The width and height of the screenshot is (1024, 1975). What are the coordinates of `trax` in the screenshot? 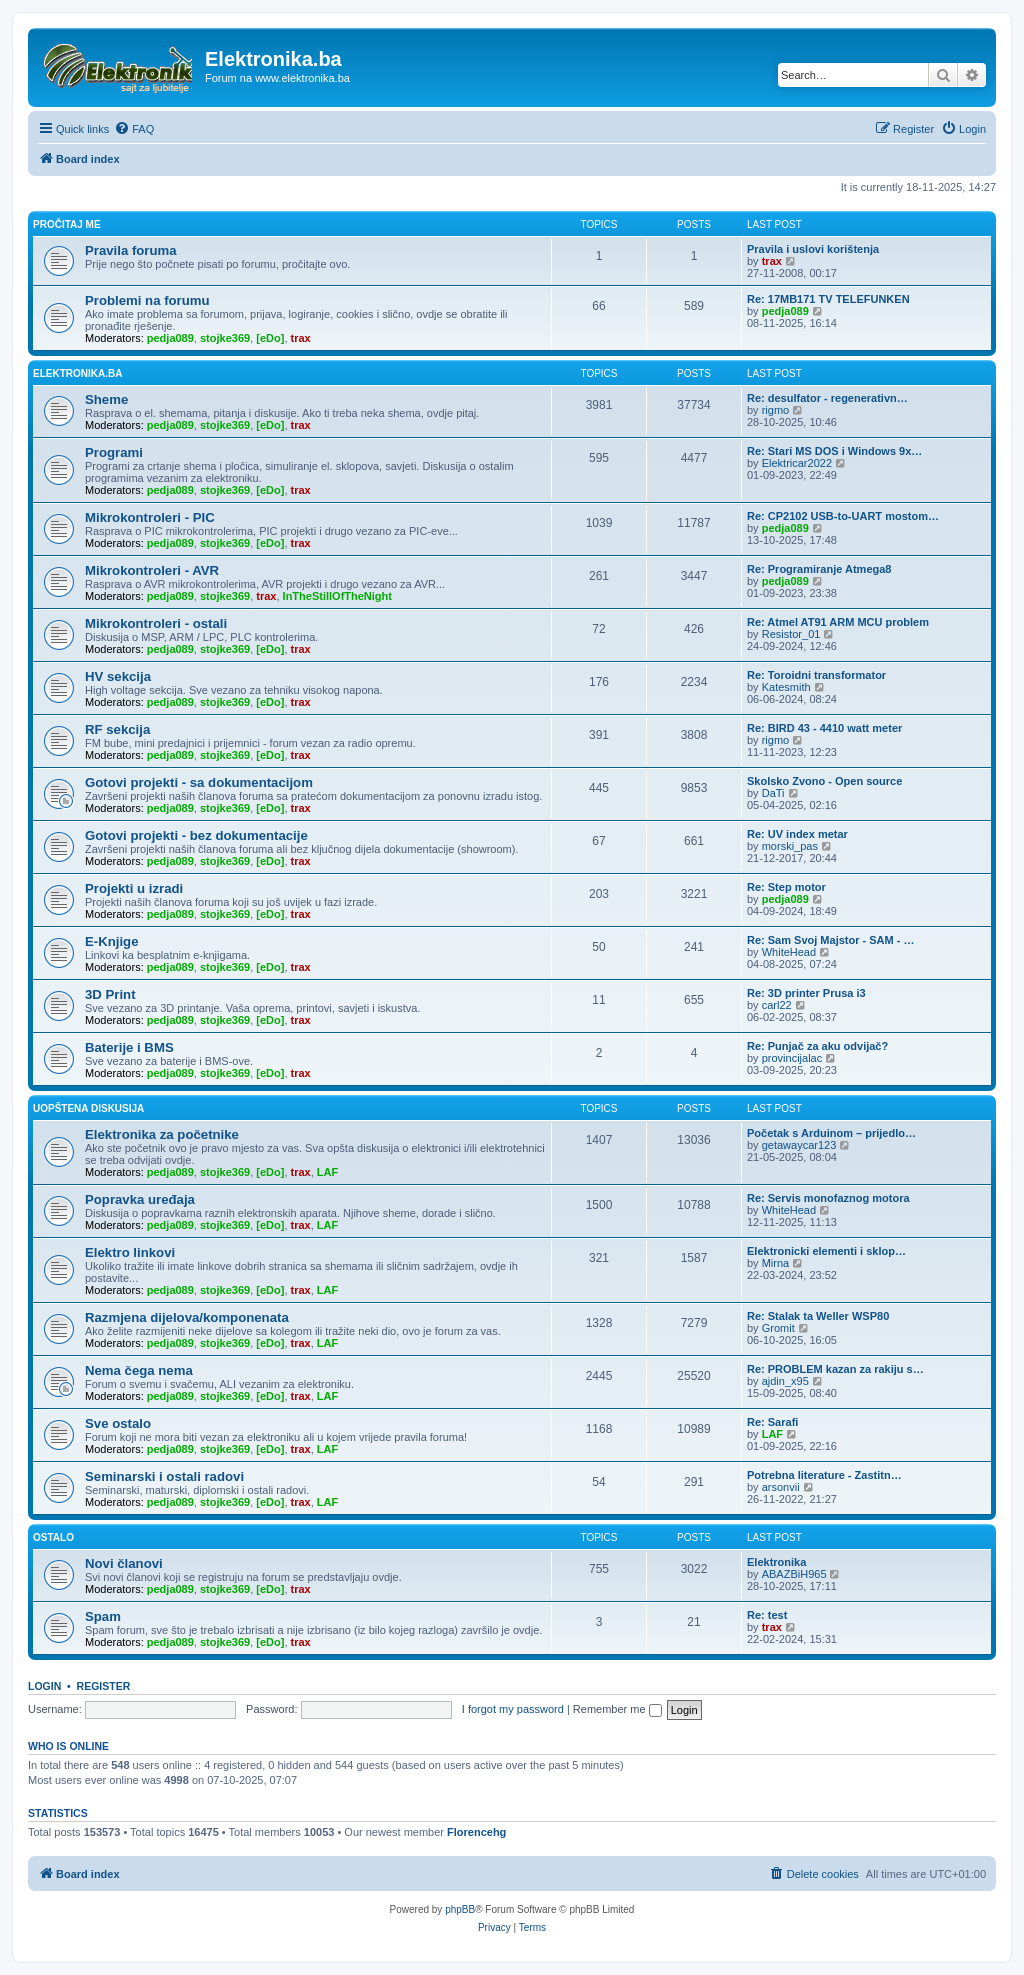 It's located at (772, 261).